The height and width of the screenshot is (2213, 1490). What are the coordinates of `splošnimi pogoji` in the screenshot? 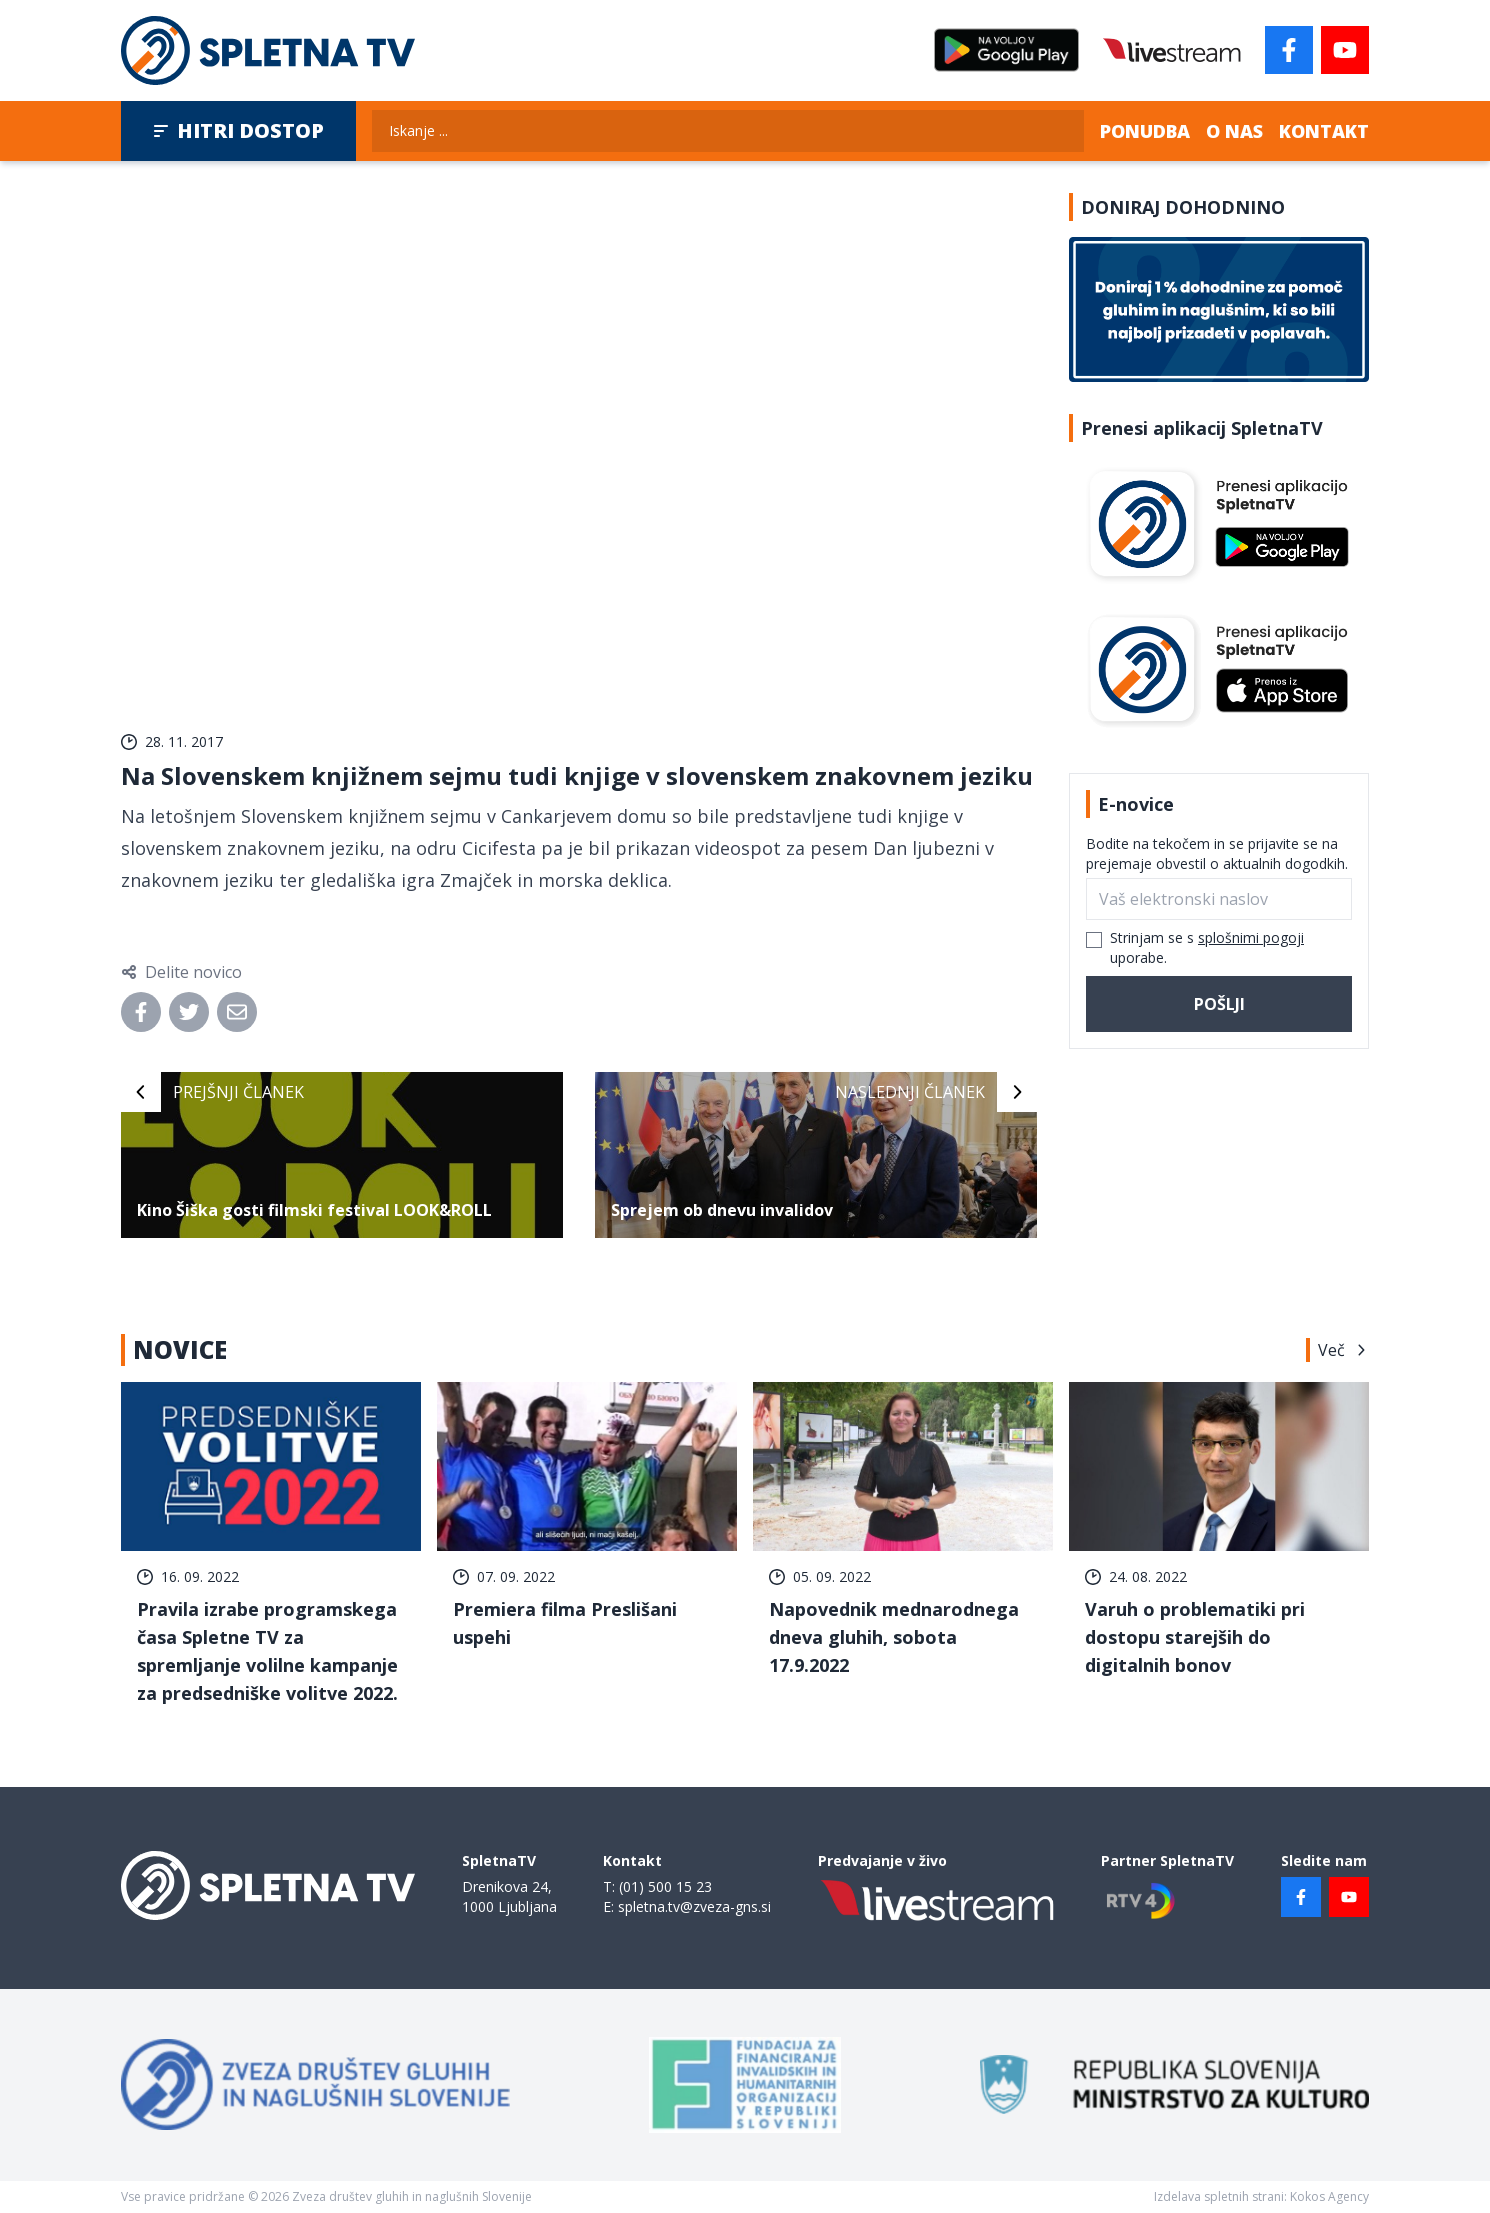 It's located at (1251, 937).